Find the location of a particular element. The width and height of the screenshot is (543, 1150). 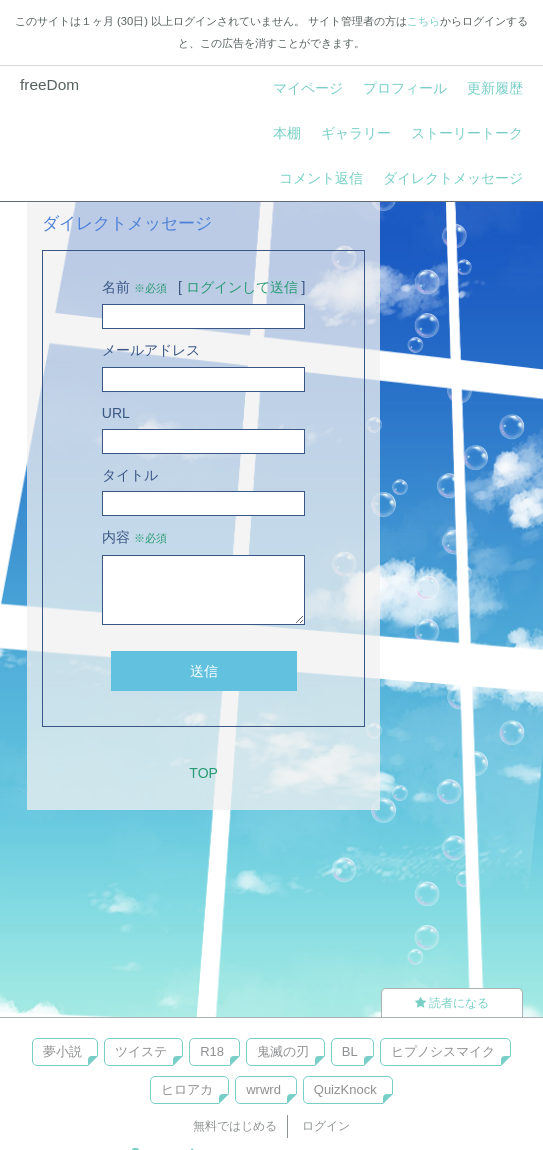

ログインして送信 is located at coordinates (242, 287).